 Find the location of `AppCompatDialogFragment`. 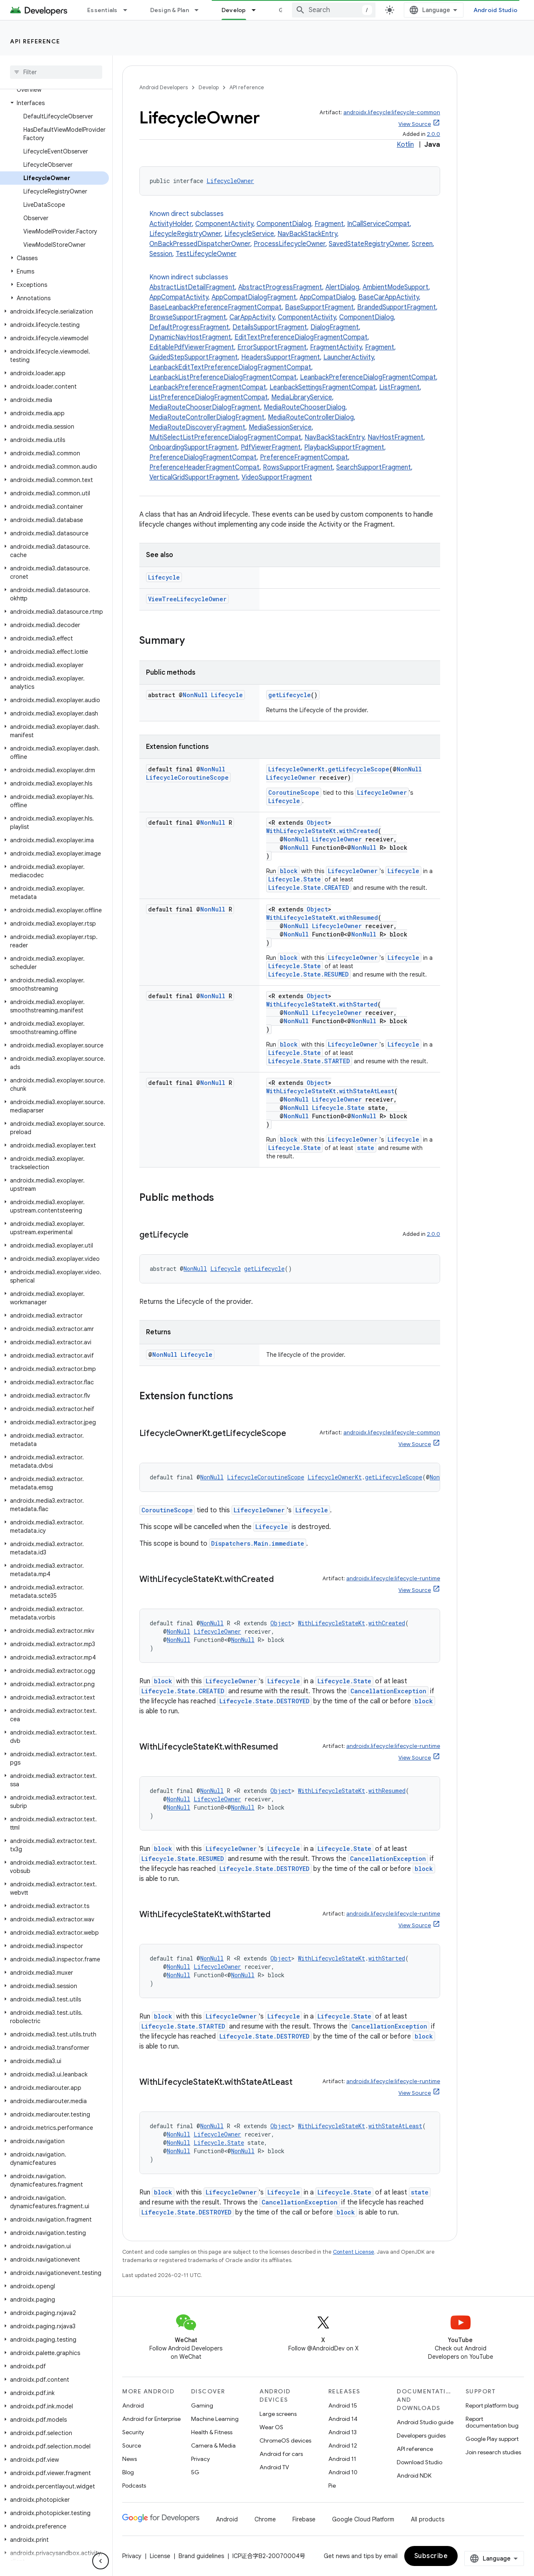

AppCompatDialogFragment is located at coordinates (254, 297).